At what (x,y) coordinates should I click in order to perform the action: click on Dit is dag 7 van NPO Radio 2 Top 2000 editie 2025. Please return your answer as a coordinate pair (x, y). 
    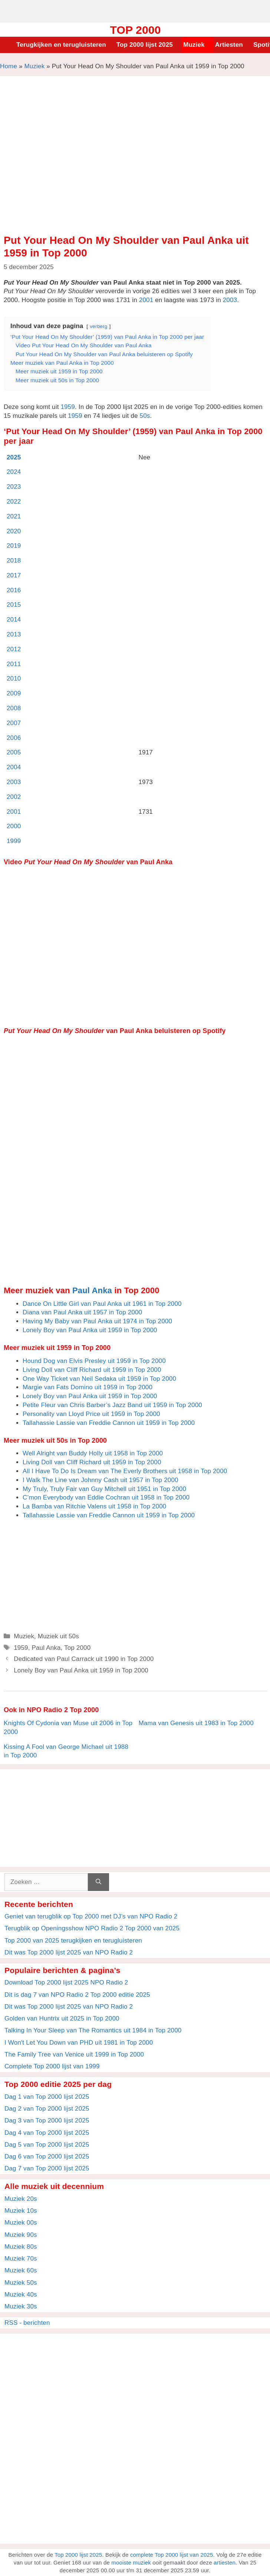
    Looking at the image, I should click on (77, 1994).